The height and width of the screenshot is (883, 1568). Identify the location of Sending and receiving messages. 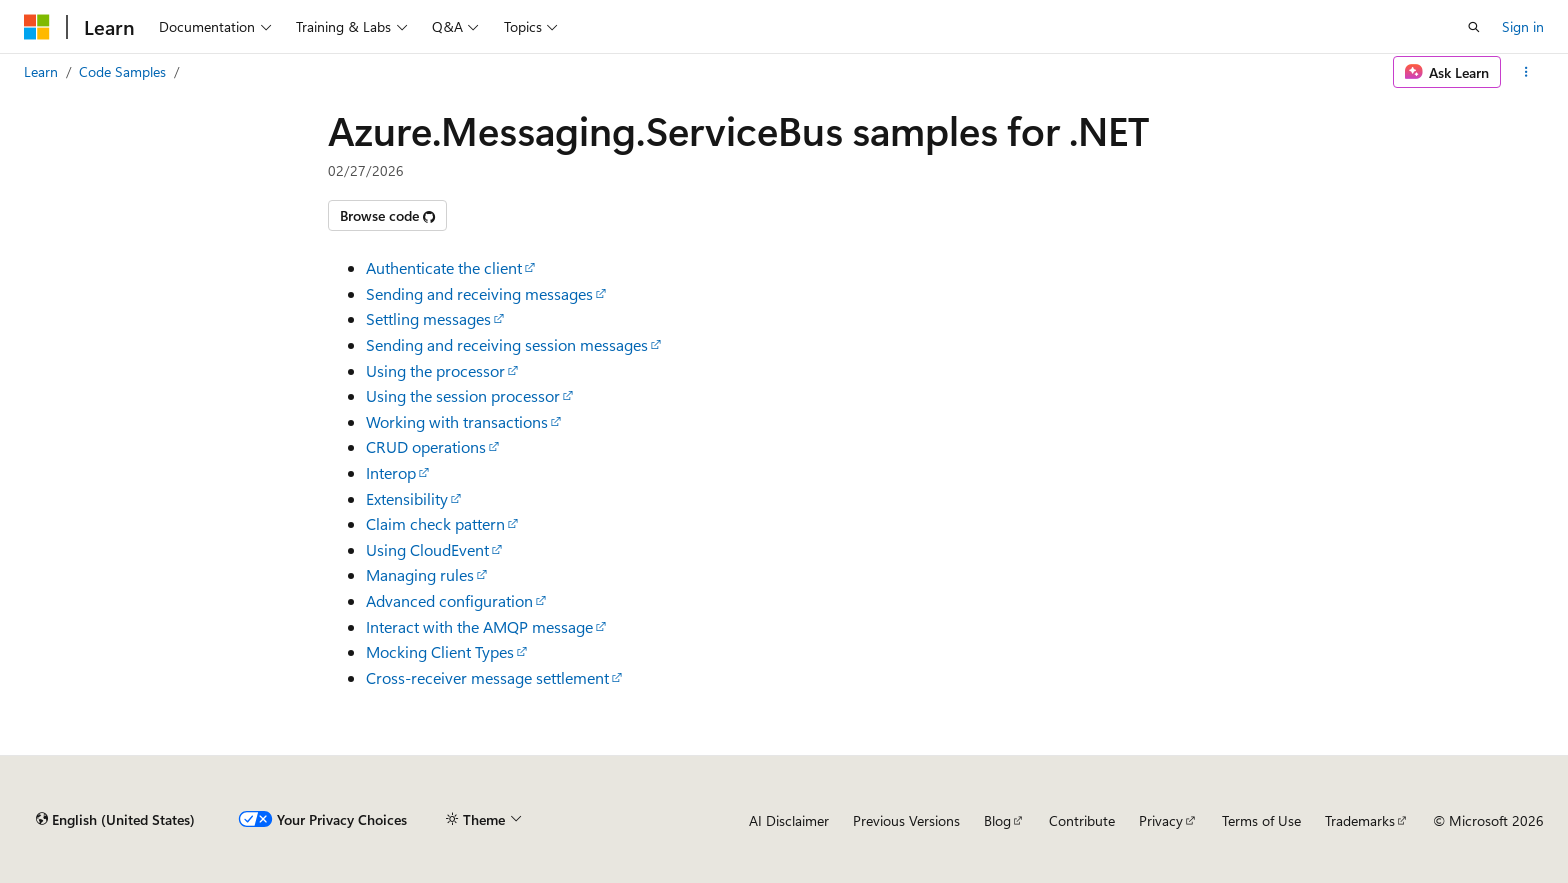
(479, 293).